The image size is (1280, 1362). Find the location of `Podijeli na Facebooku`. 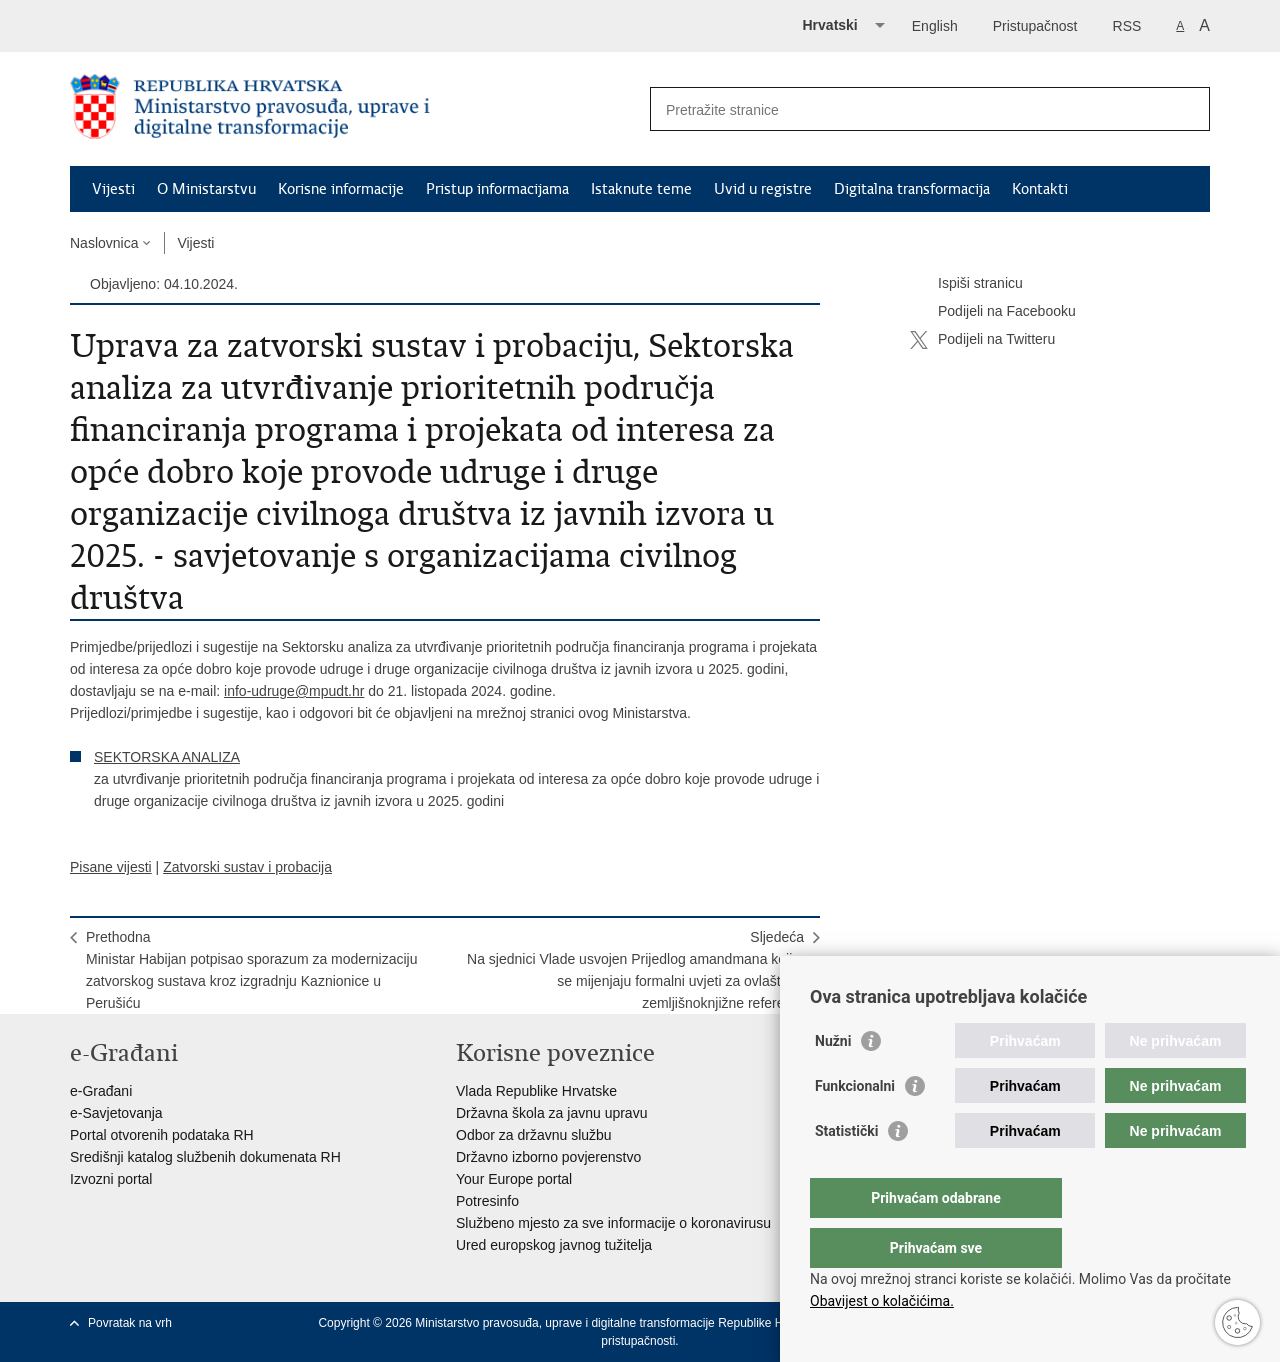

Podijeli na Facebooku is located at coordinates (993, 312).